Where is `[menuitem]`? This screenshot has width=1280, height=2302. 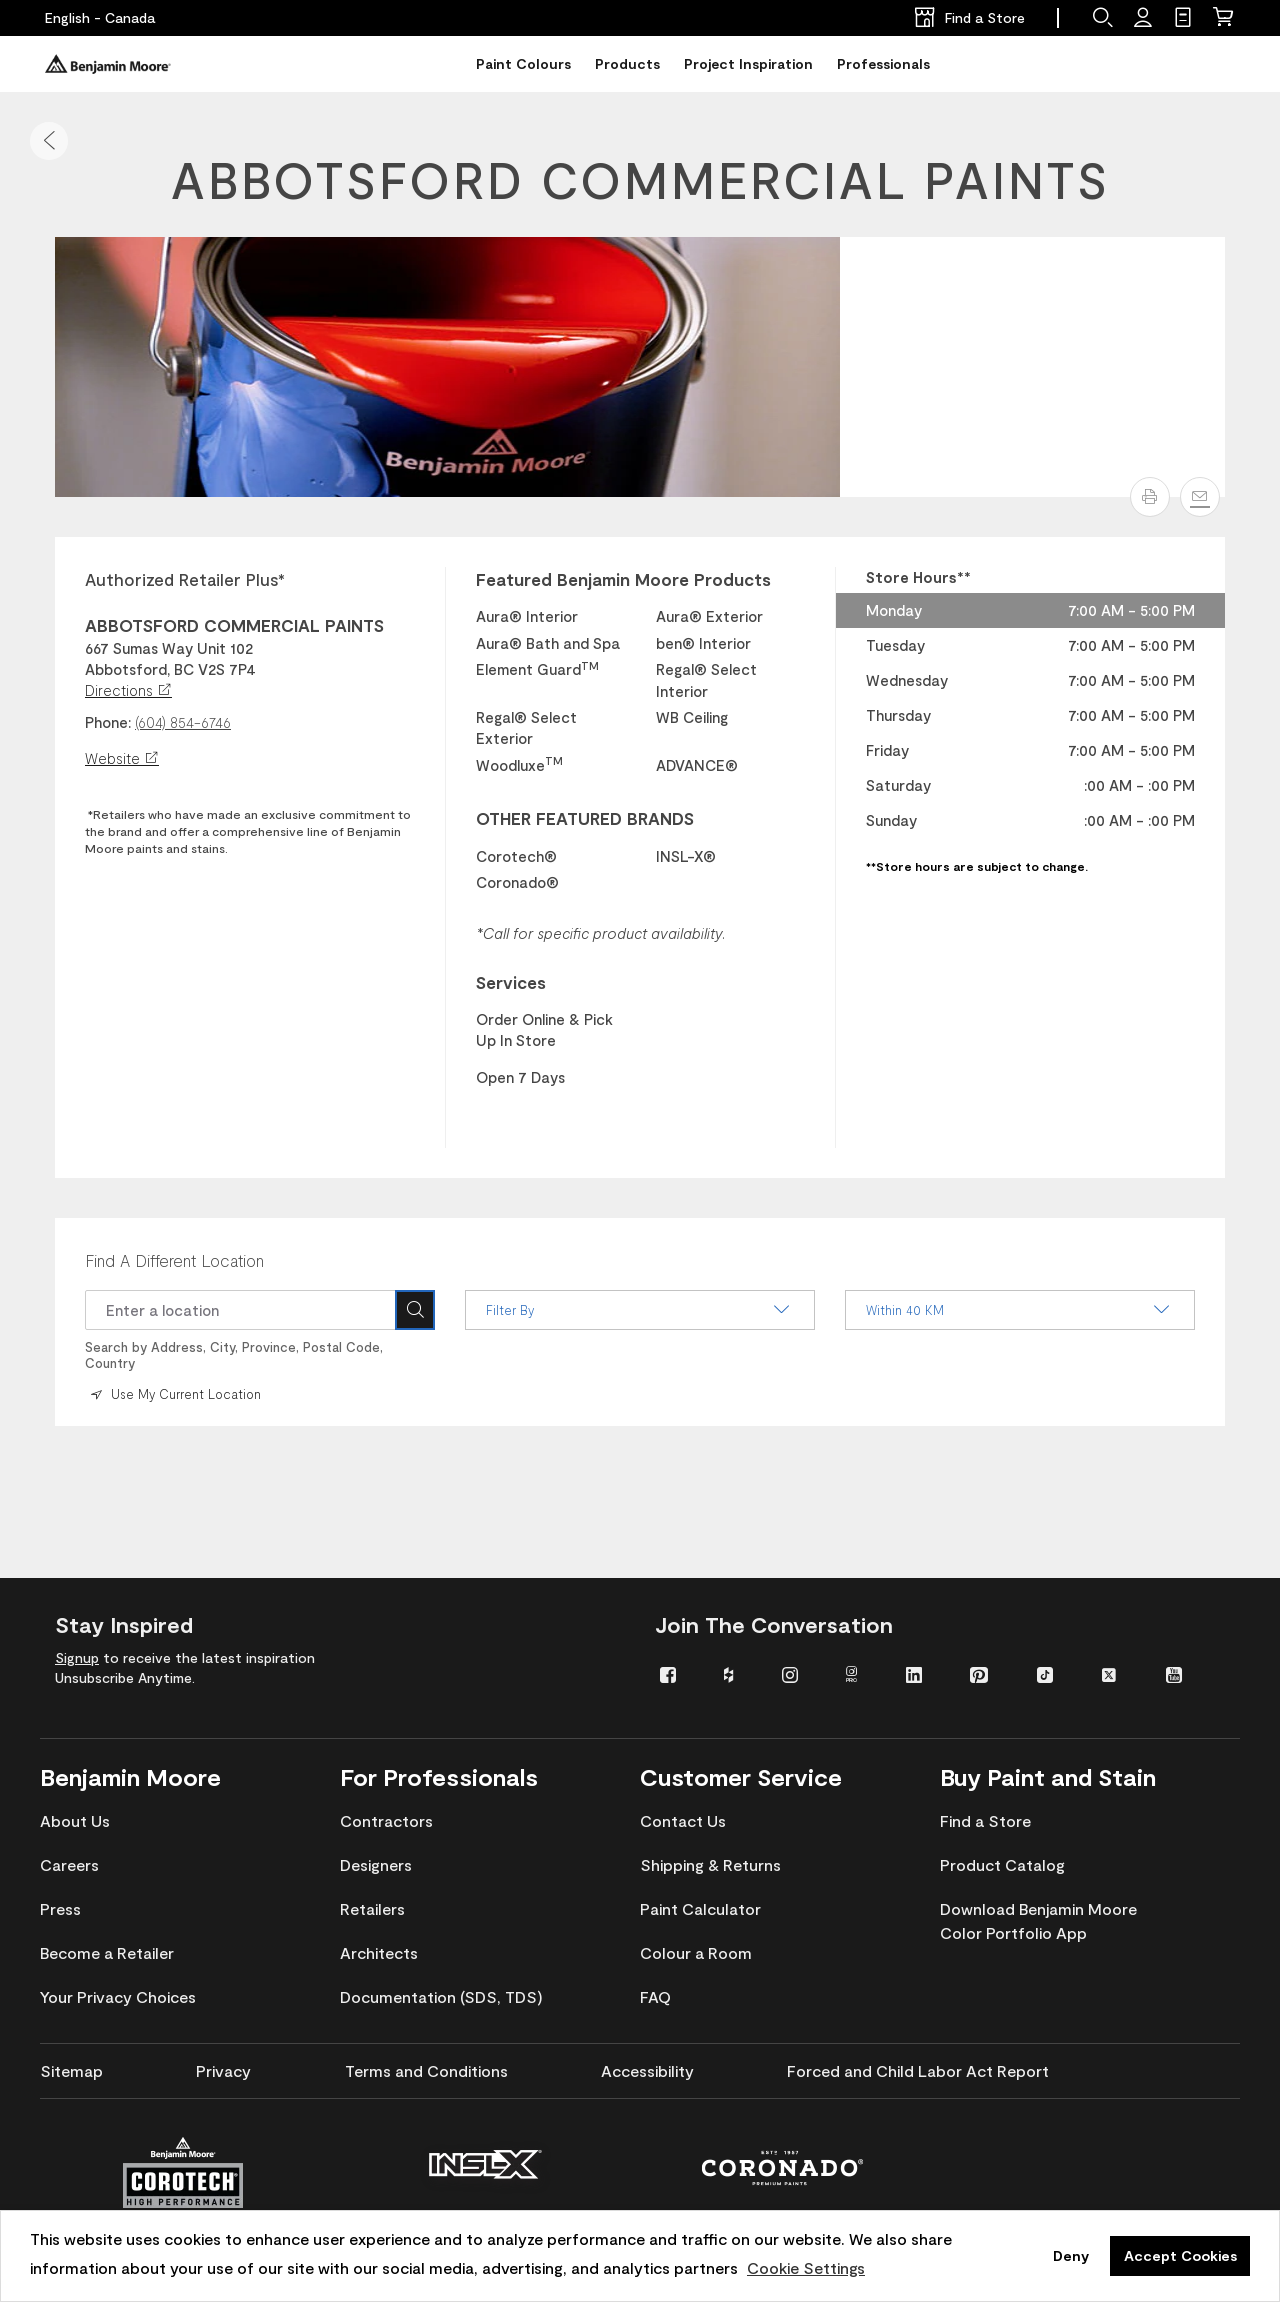
[menuitem] is located at coordinates (677, 1673).